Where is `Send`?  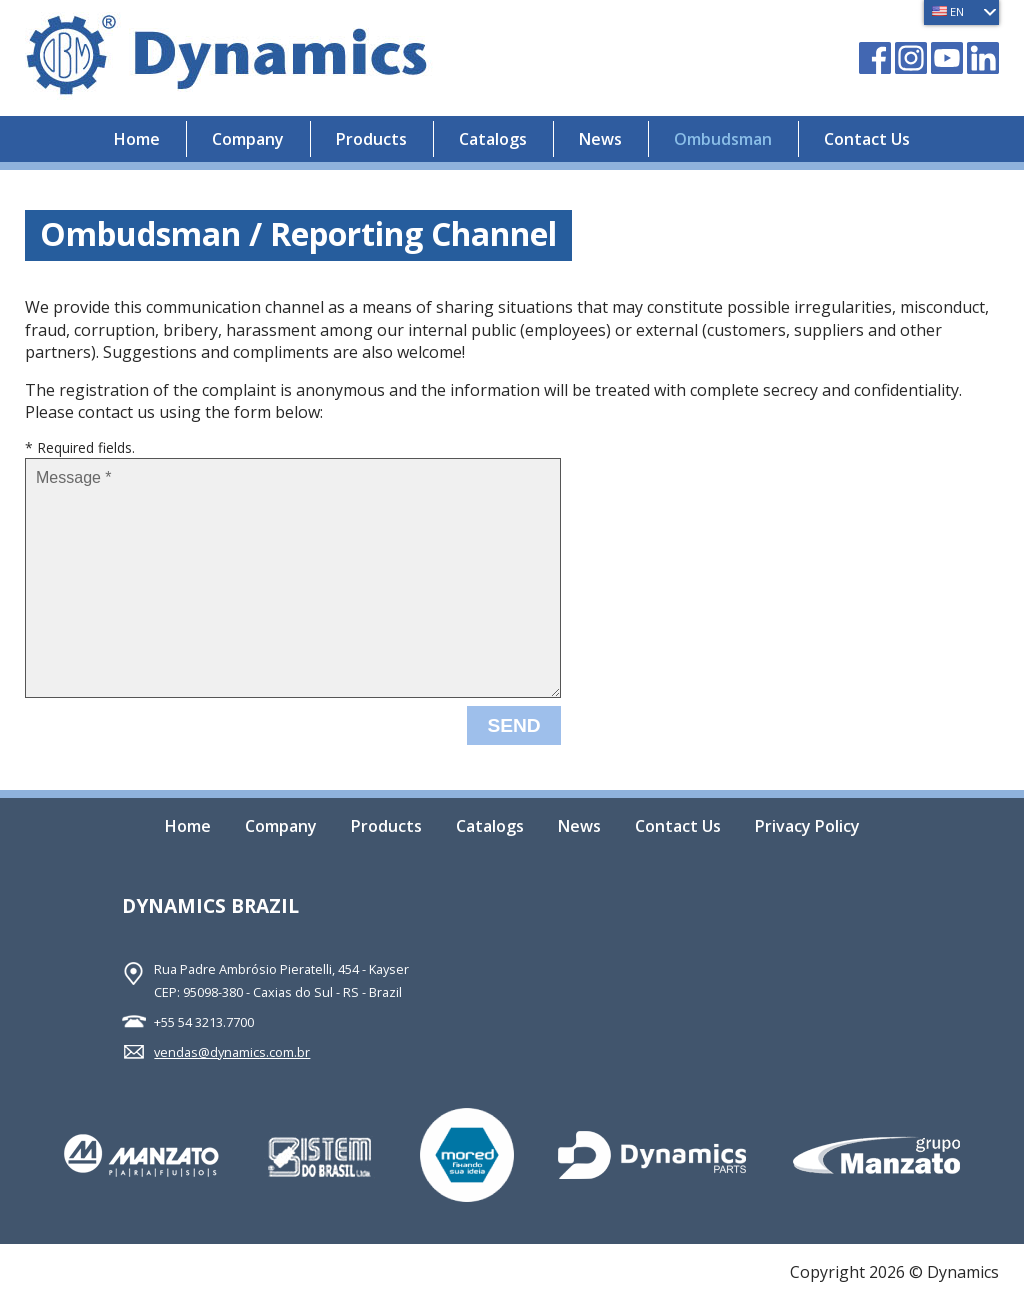 Send is located at coordinates (513, 725).